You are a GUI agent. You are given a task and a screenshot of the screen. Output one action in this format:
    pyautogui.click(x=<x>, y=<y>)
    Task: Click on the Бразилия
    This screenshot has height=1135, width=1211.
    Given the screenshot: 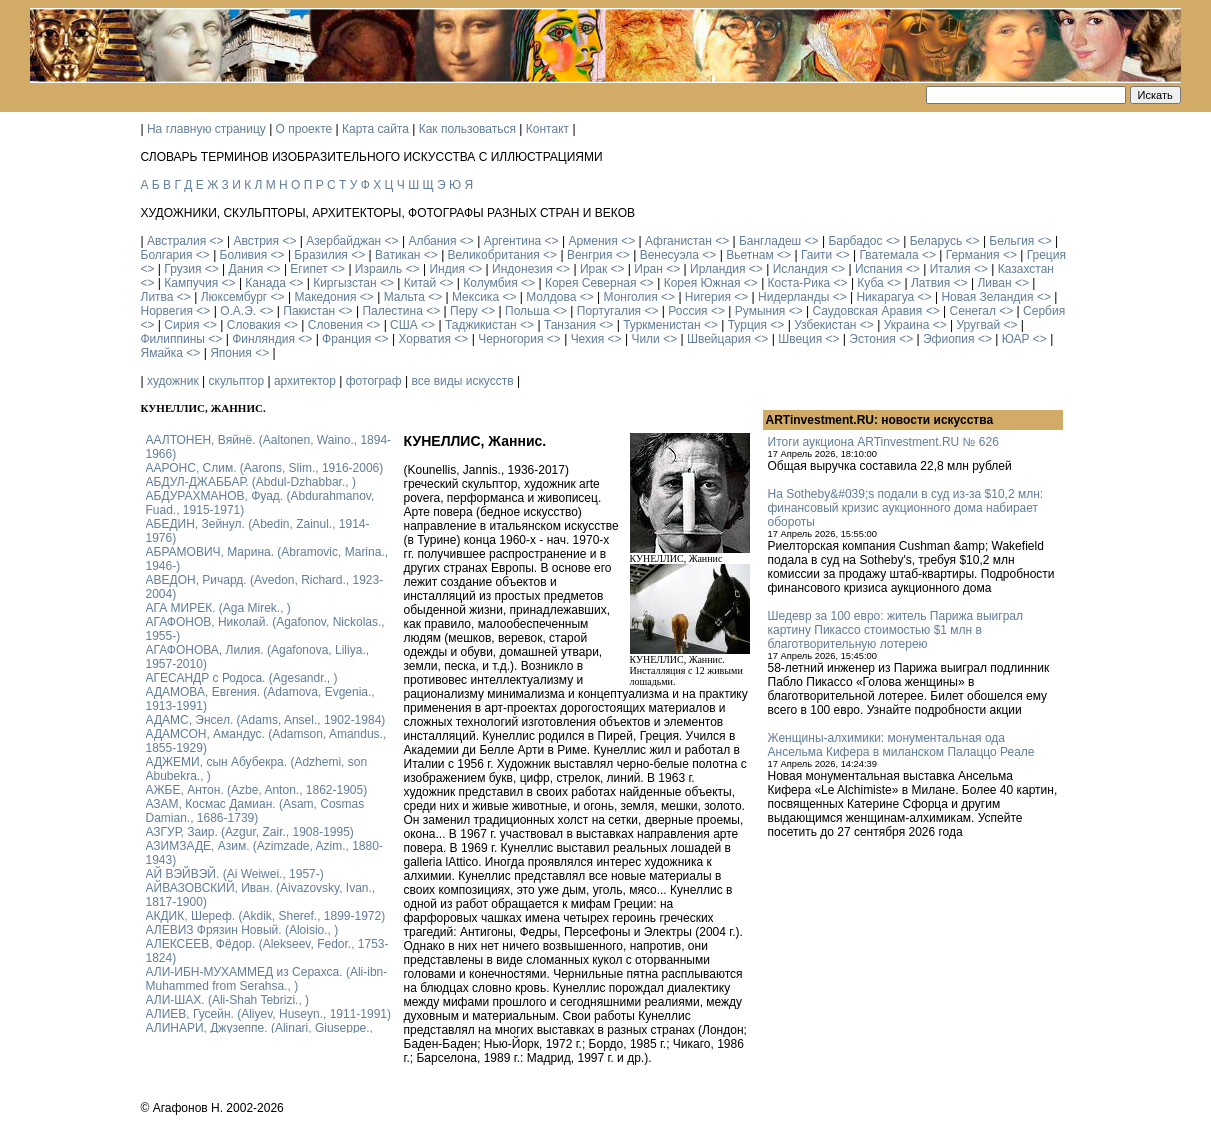 What is the action you would take?
    pyautogui.click(x=321, y=255)
    